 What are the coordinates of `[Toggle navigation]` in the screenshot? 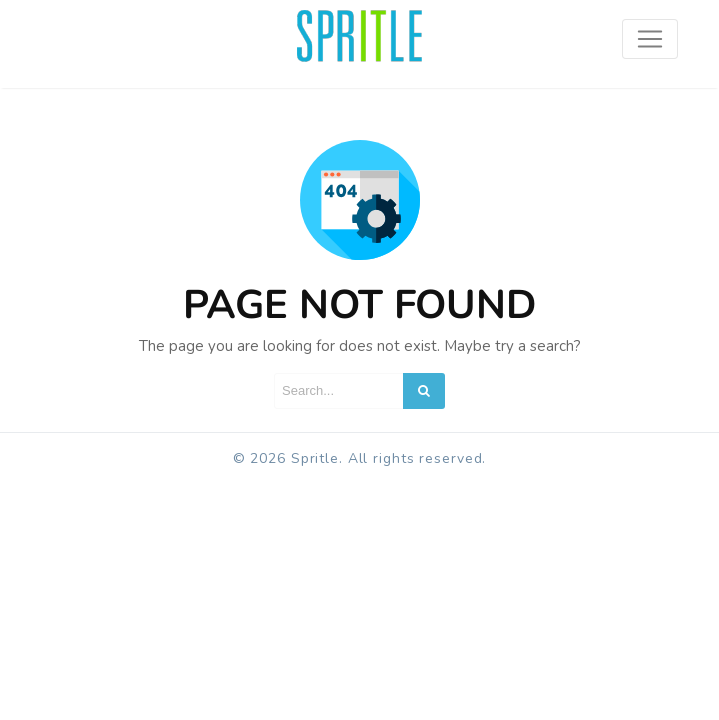 It's located at (650, 39).